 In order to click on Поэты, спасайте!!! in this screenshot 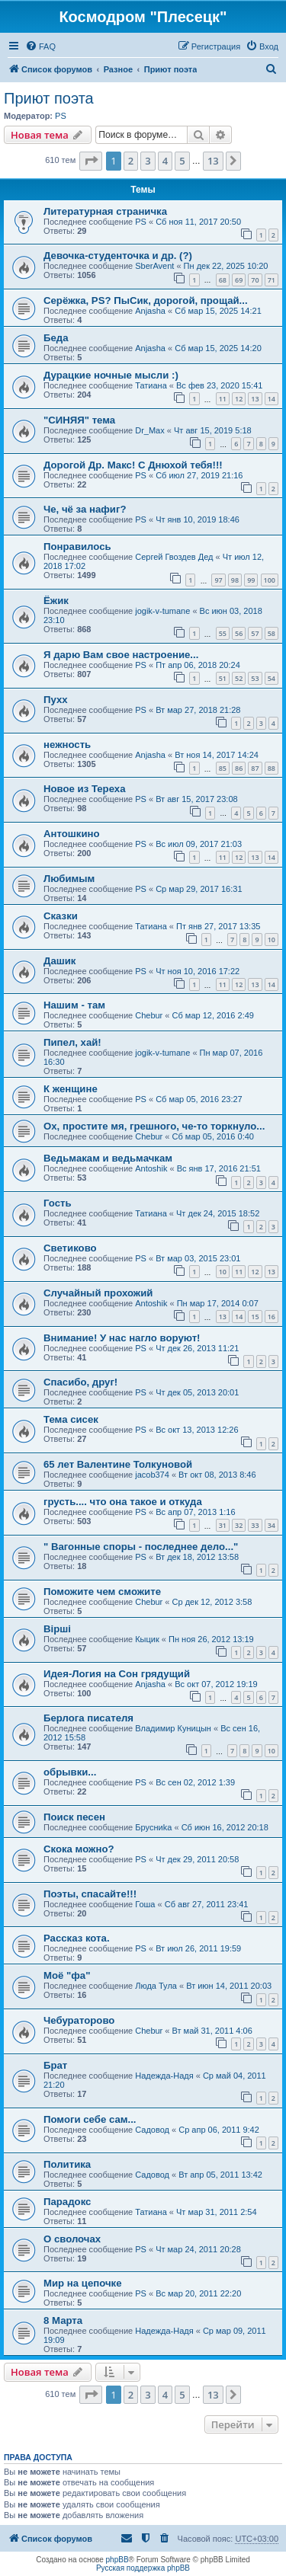, I will do `click(90, 1894)`.